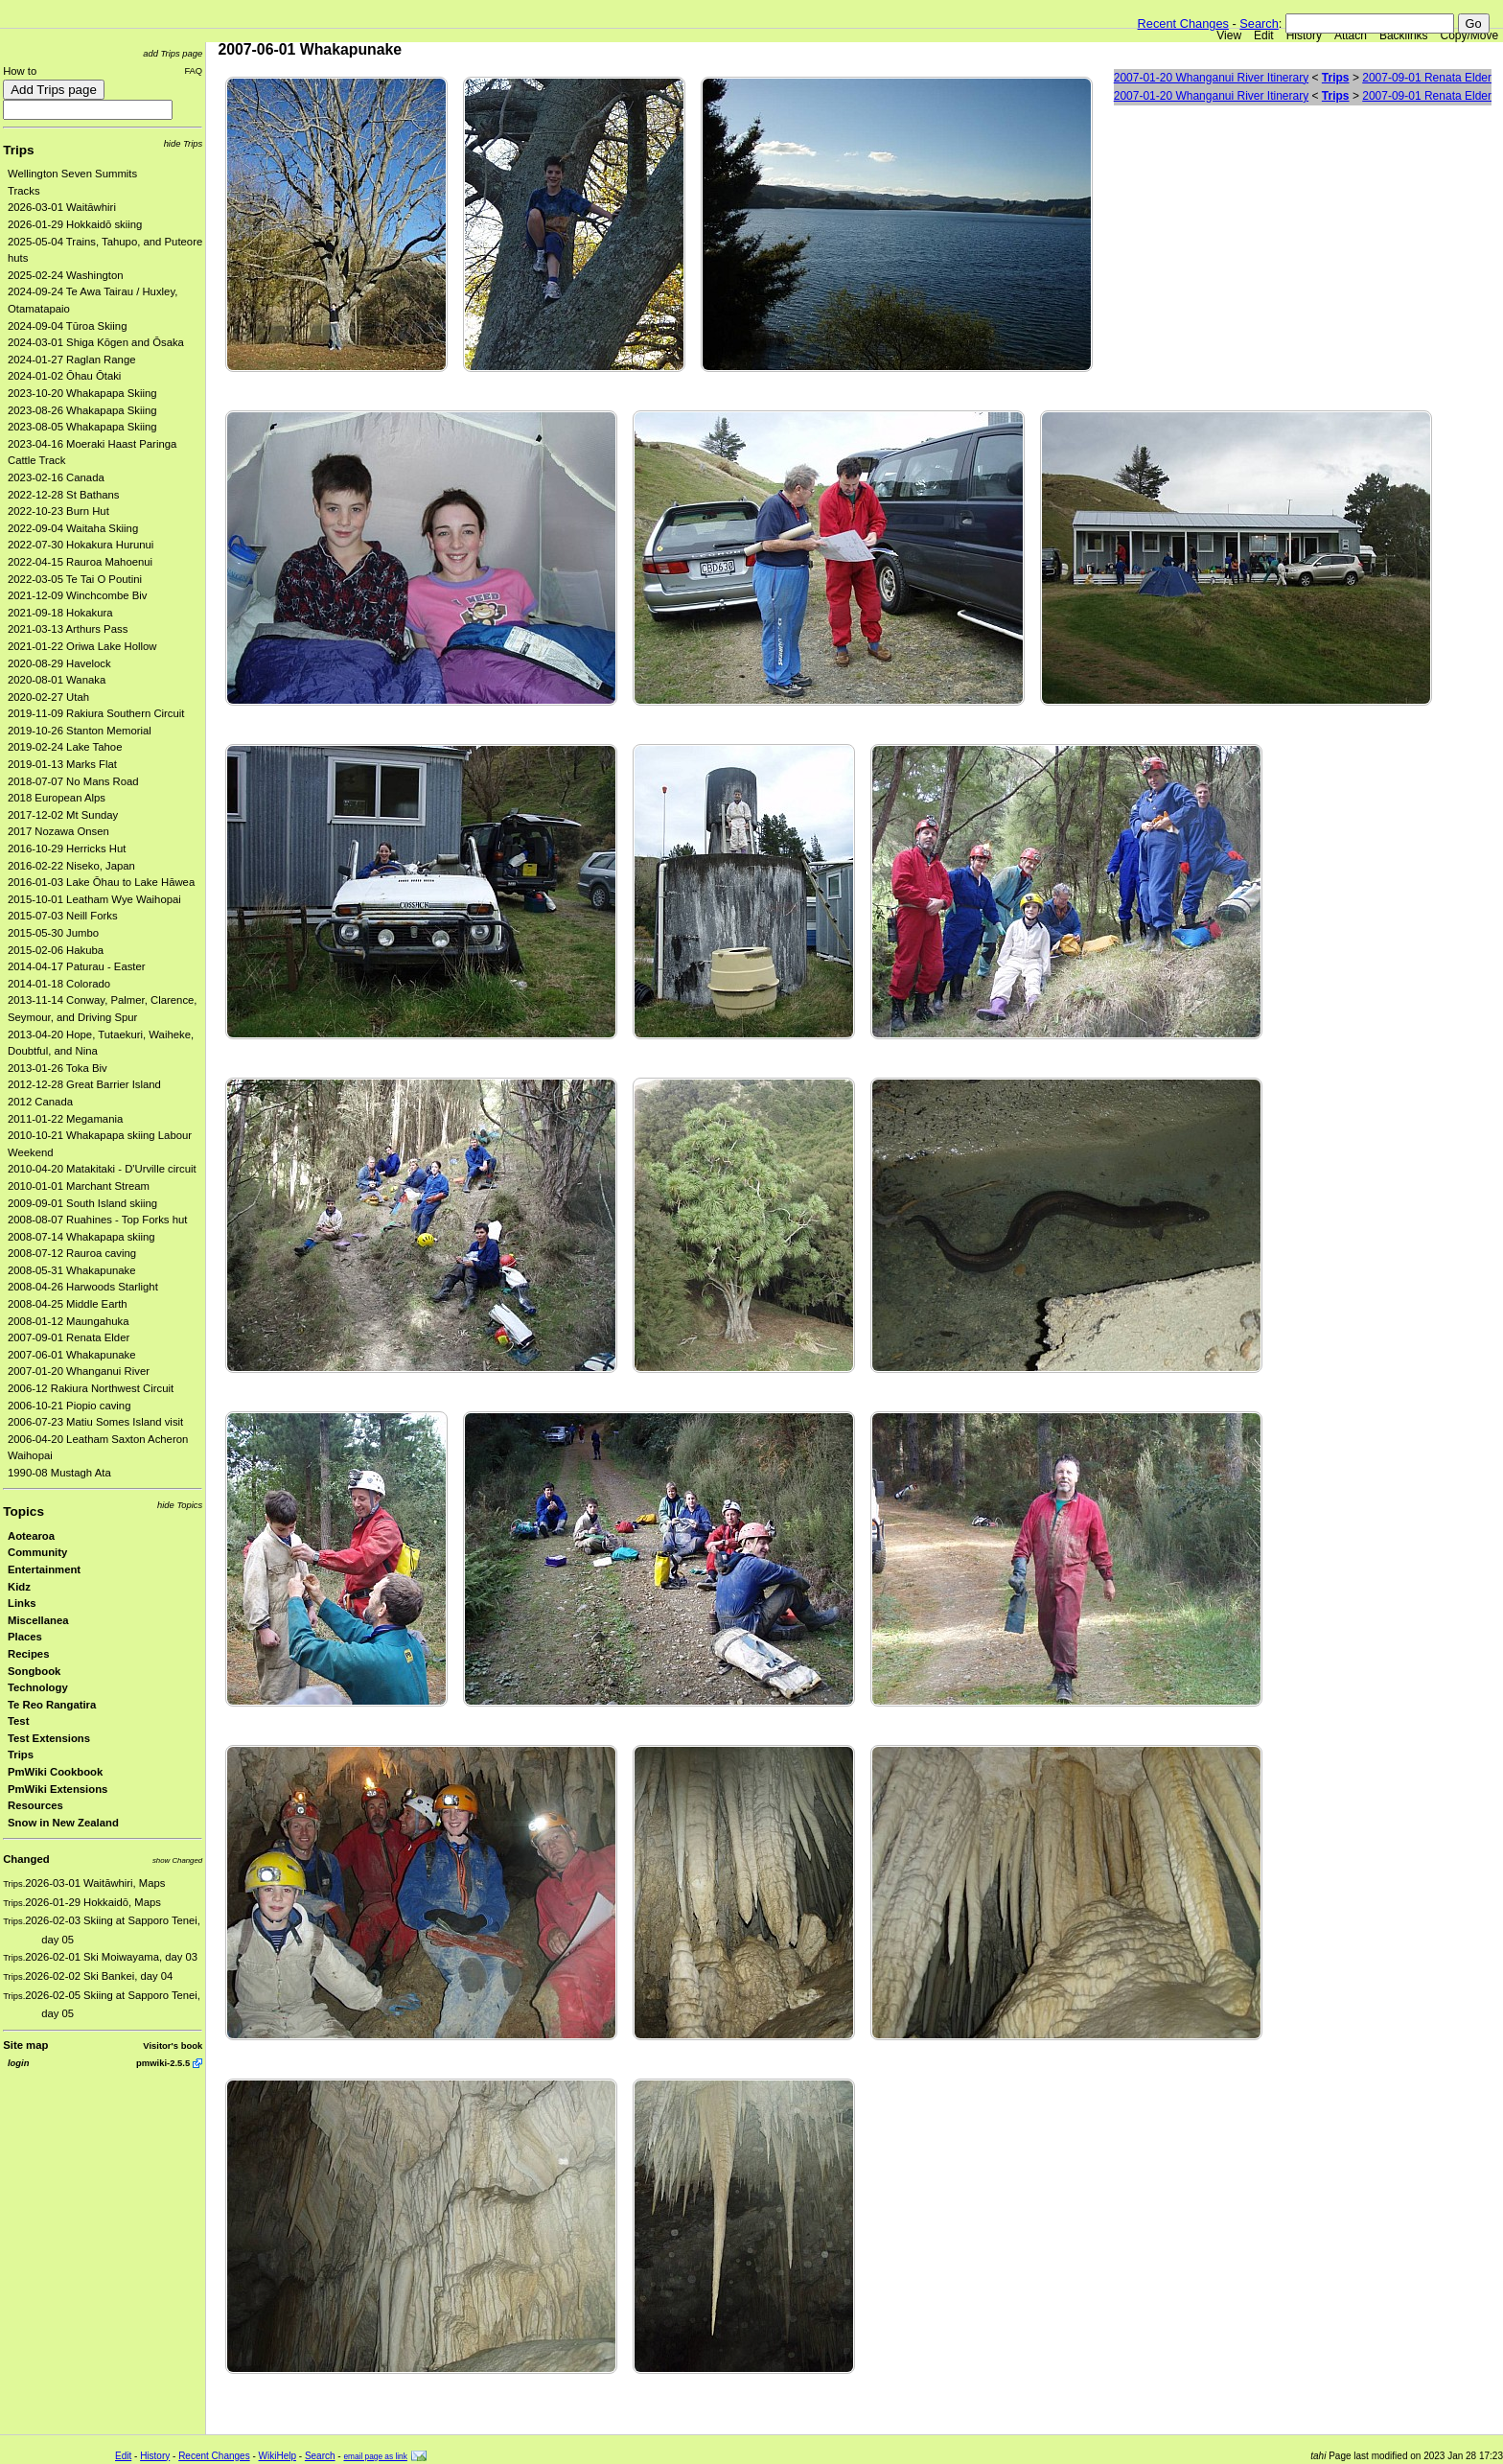 Image resolution: width=1503 pixels, height=2464 pixels. Describe the element at coordinates (67, 848) in the screenshot. I see `2016-10-29 Herricks Hut` at that location.